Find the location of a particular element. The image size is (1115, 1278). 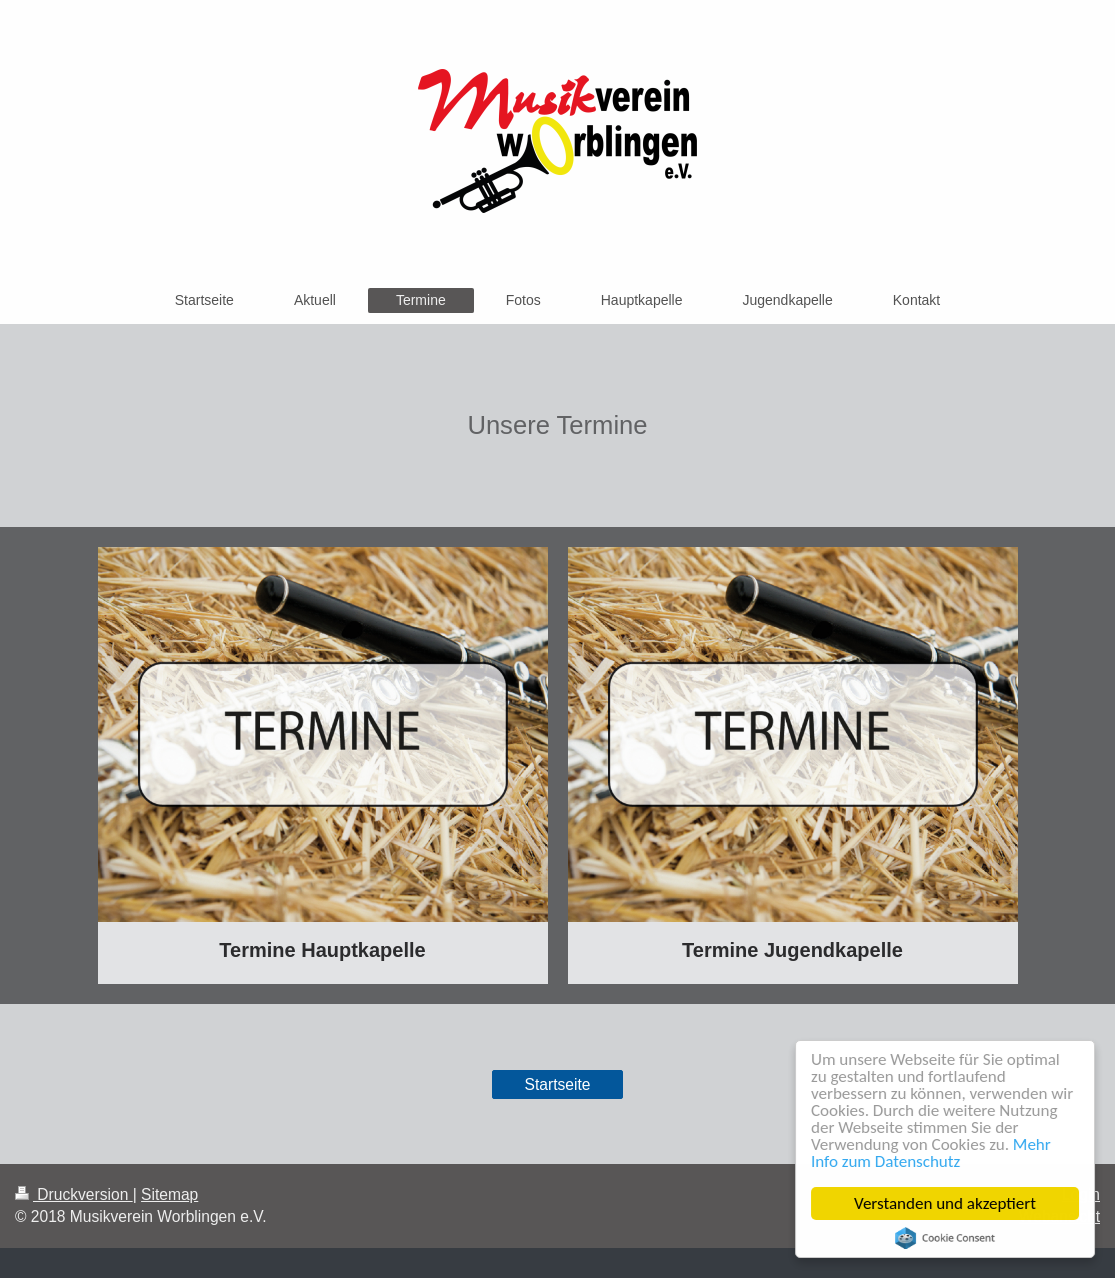

Druckversion is located at coordinates (74, 1194).